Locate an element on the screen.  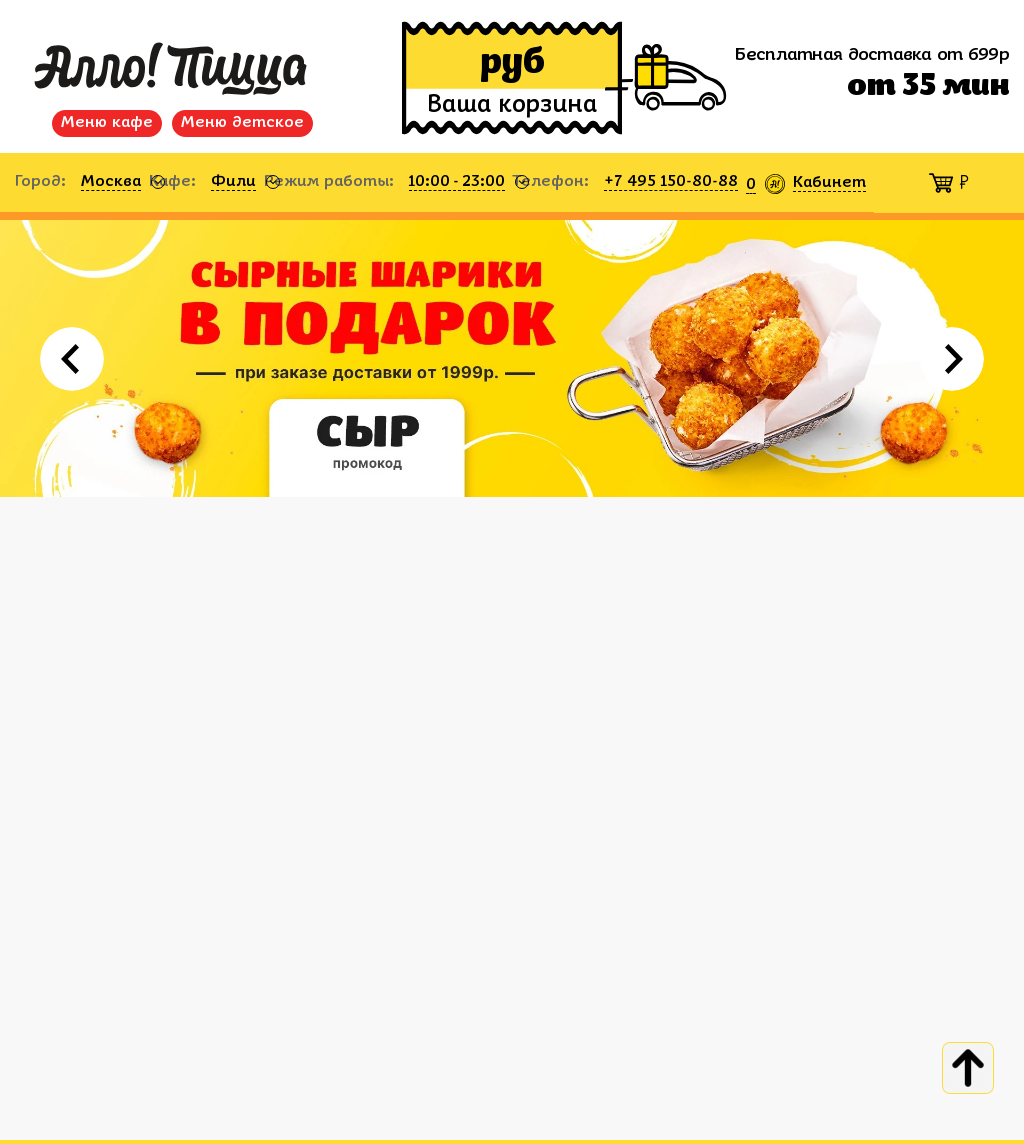
Москва is located at coordinates (111, 182).